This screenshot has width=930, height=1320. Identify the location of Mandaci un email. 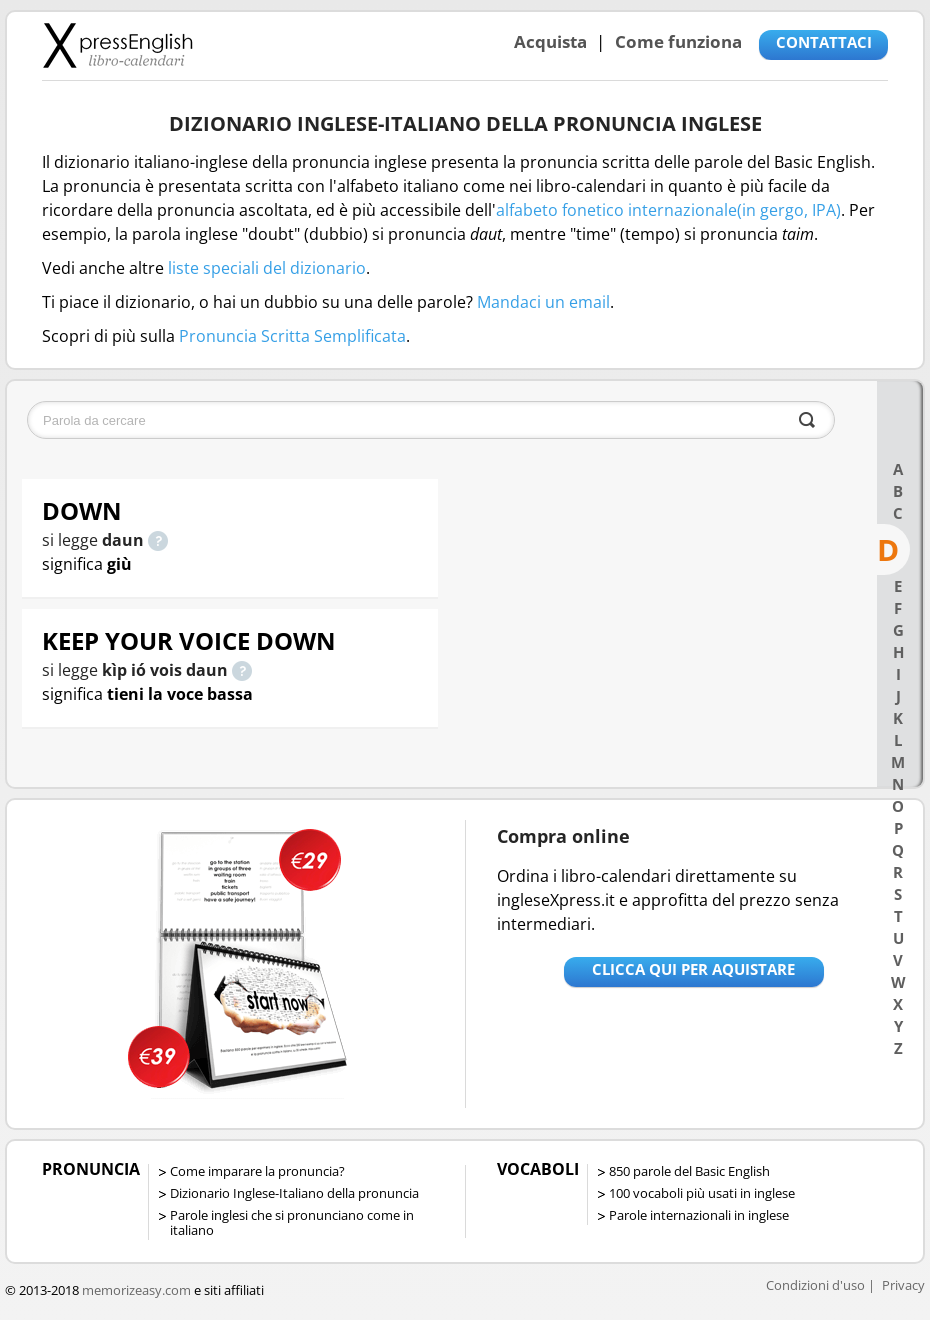
(543, 302).